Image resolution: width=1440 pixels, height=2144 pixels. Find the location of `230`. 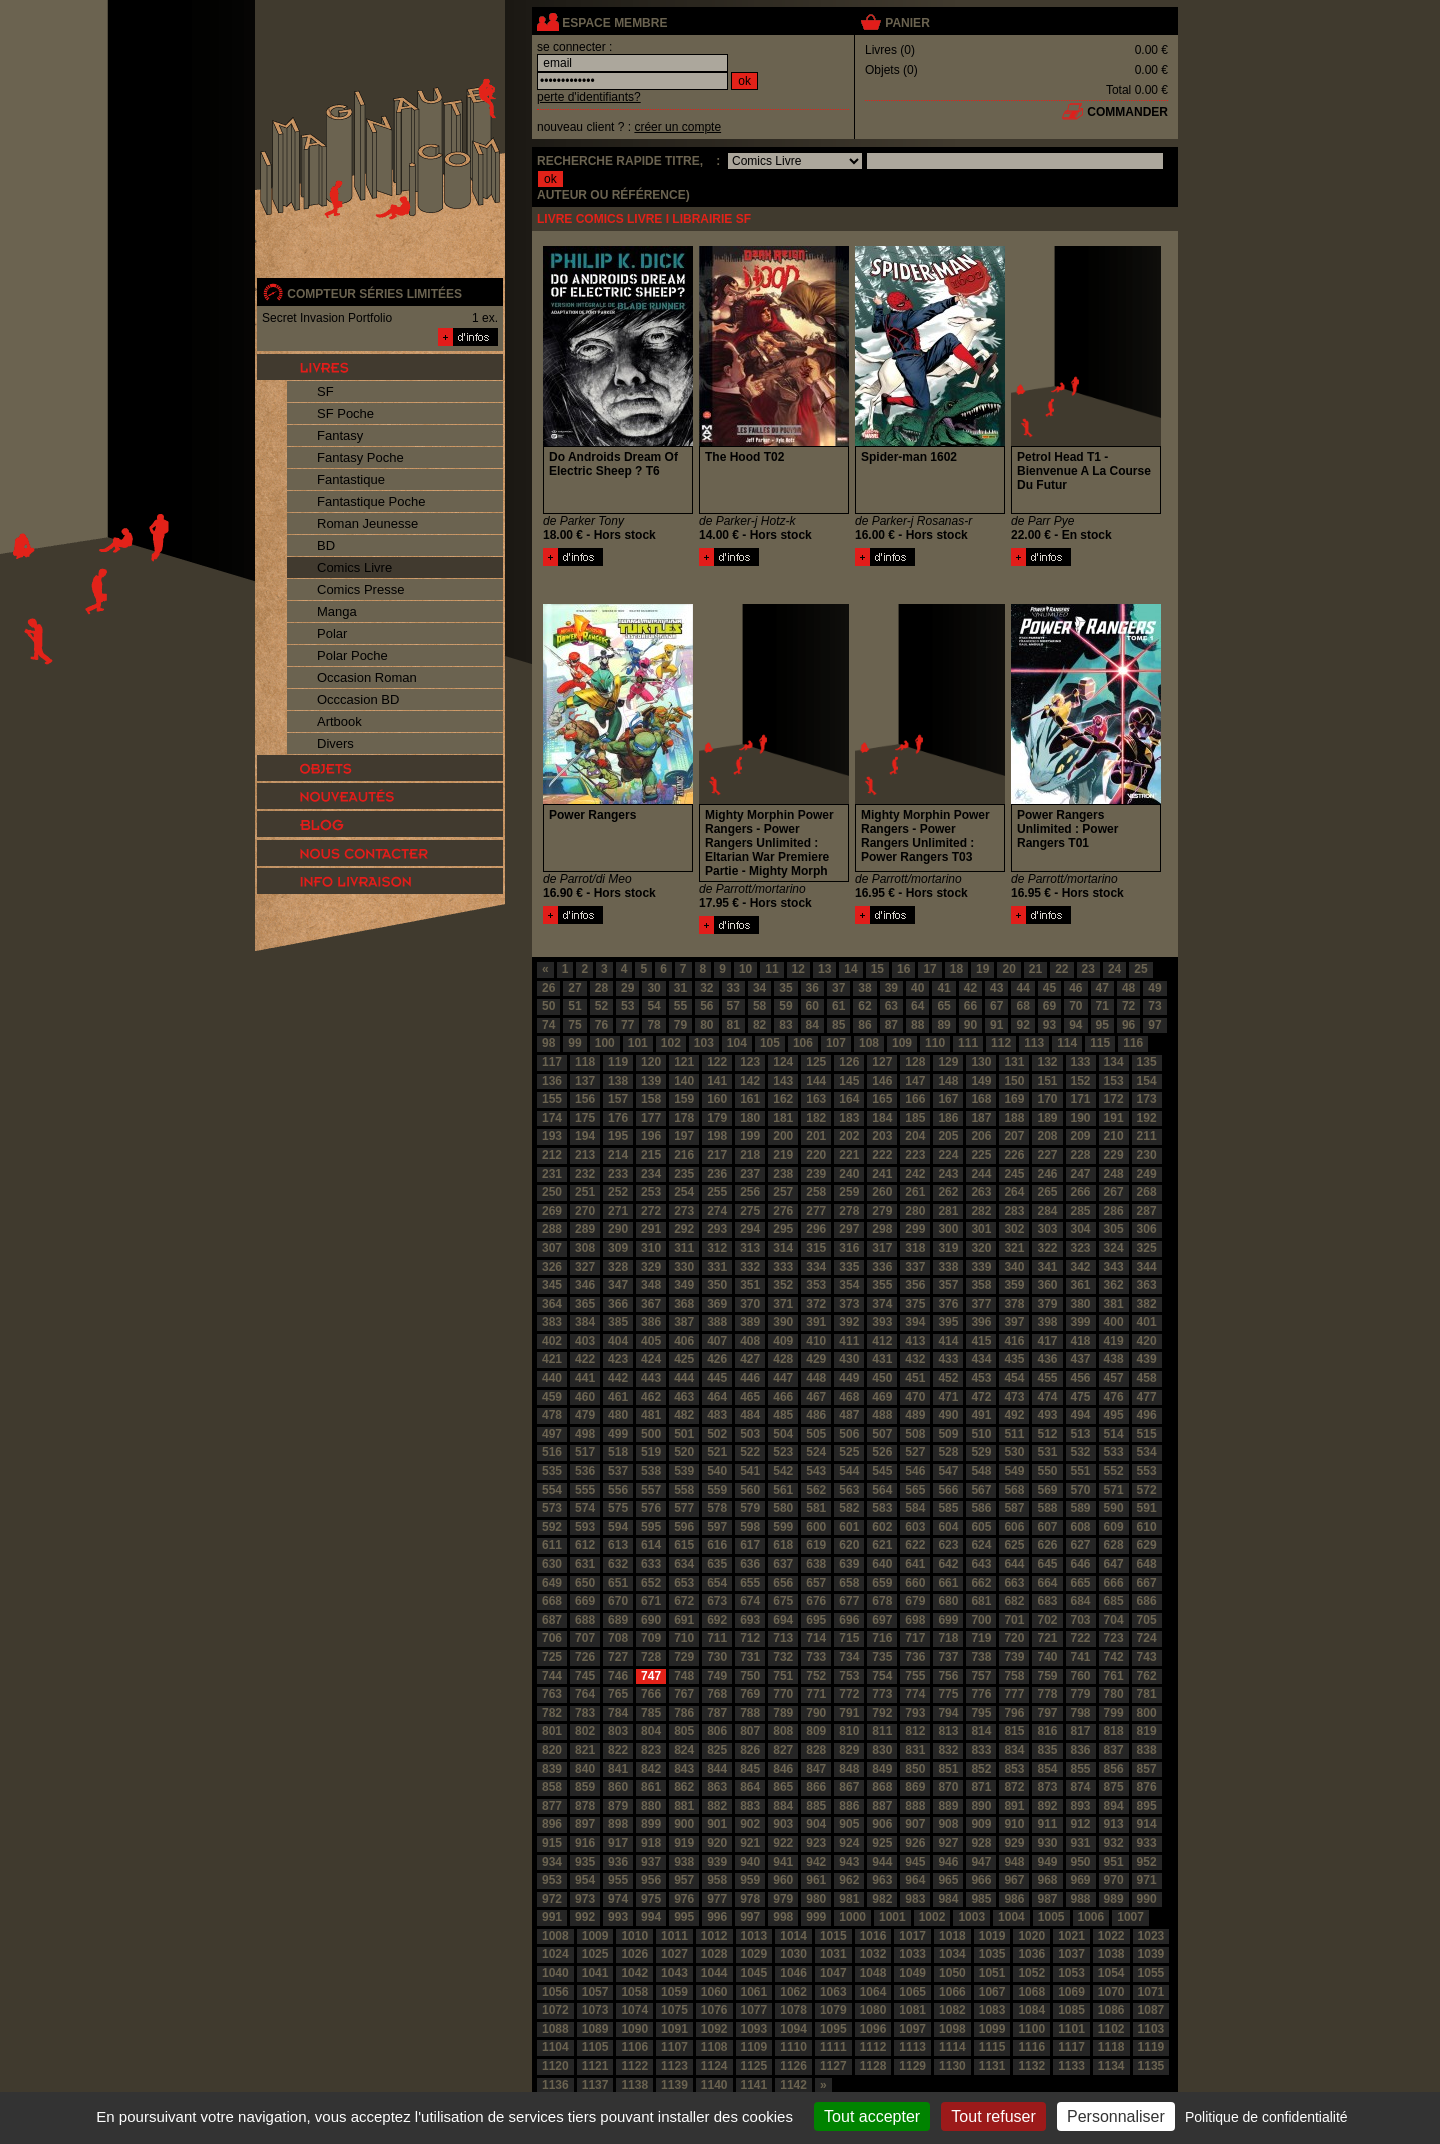

230 is located at coordinates (1147, 1155).